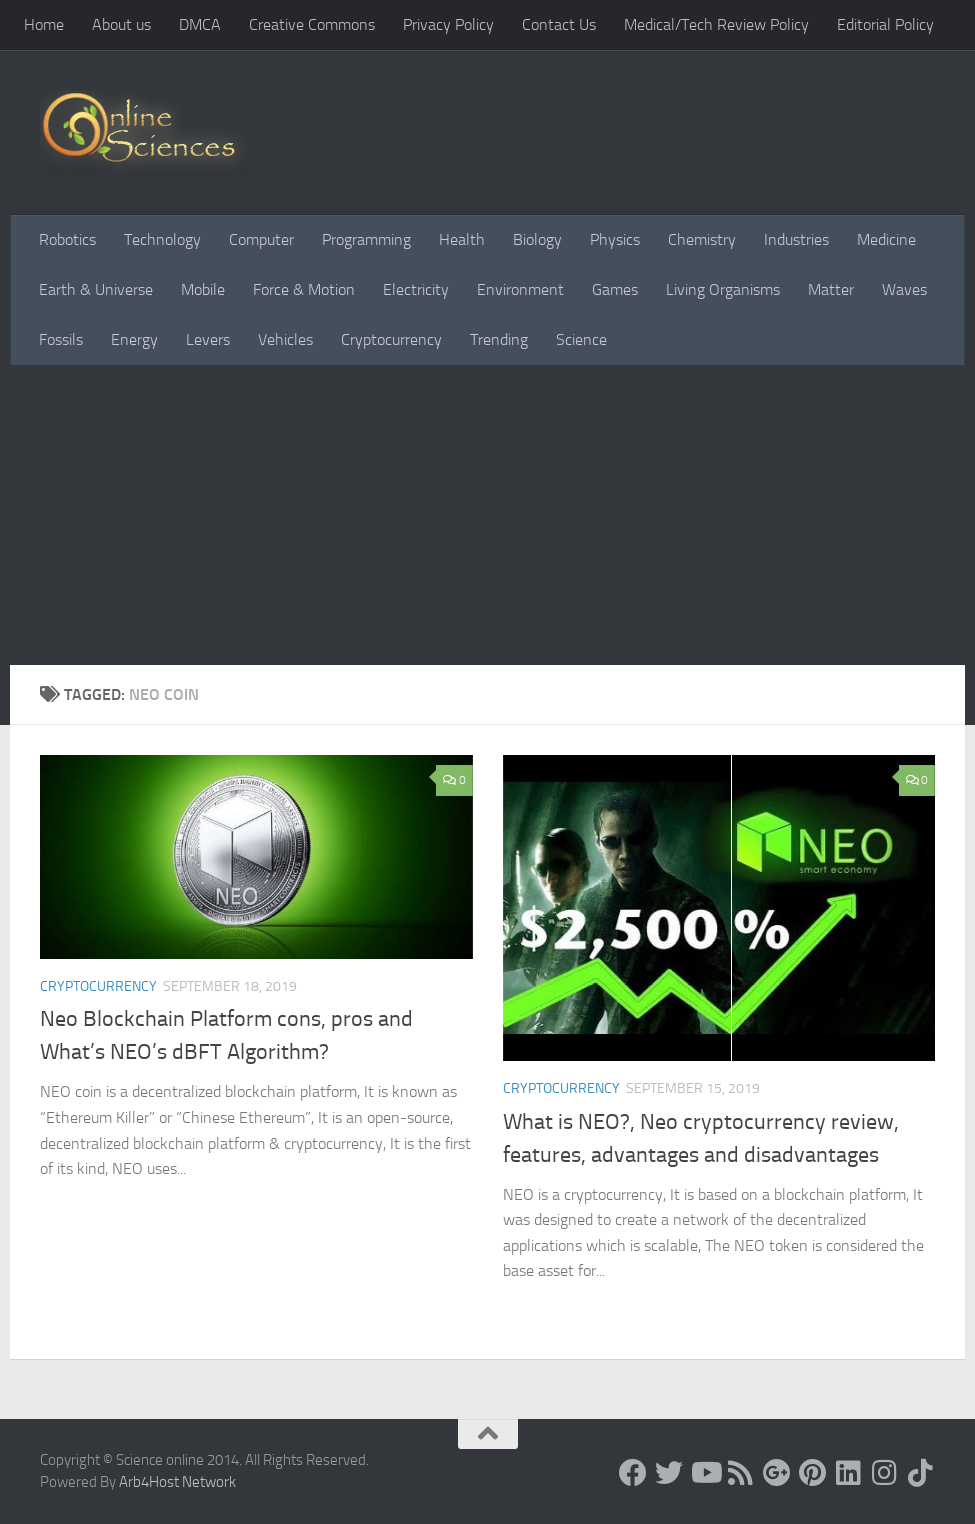 The width and height of the screenshot is (975, 1524). What do you see at coordinates (67, 239) in the screenshot?
I see `Robotics` at bounding box center [67, 239].